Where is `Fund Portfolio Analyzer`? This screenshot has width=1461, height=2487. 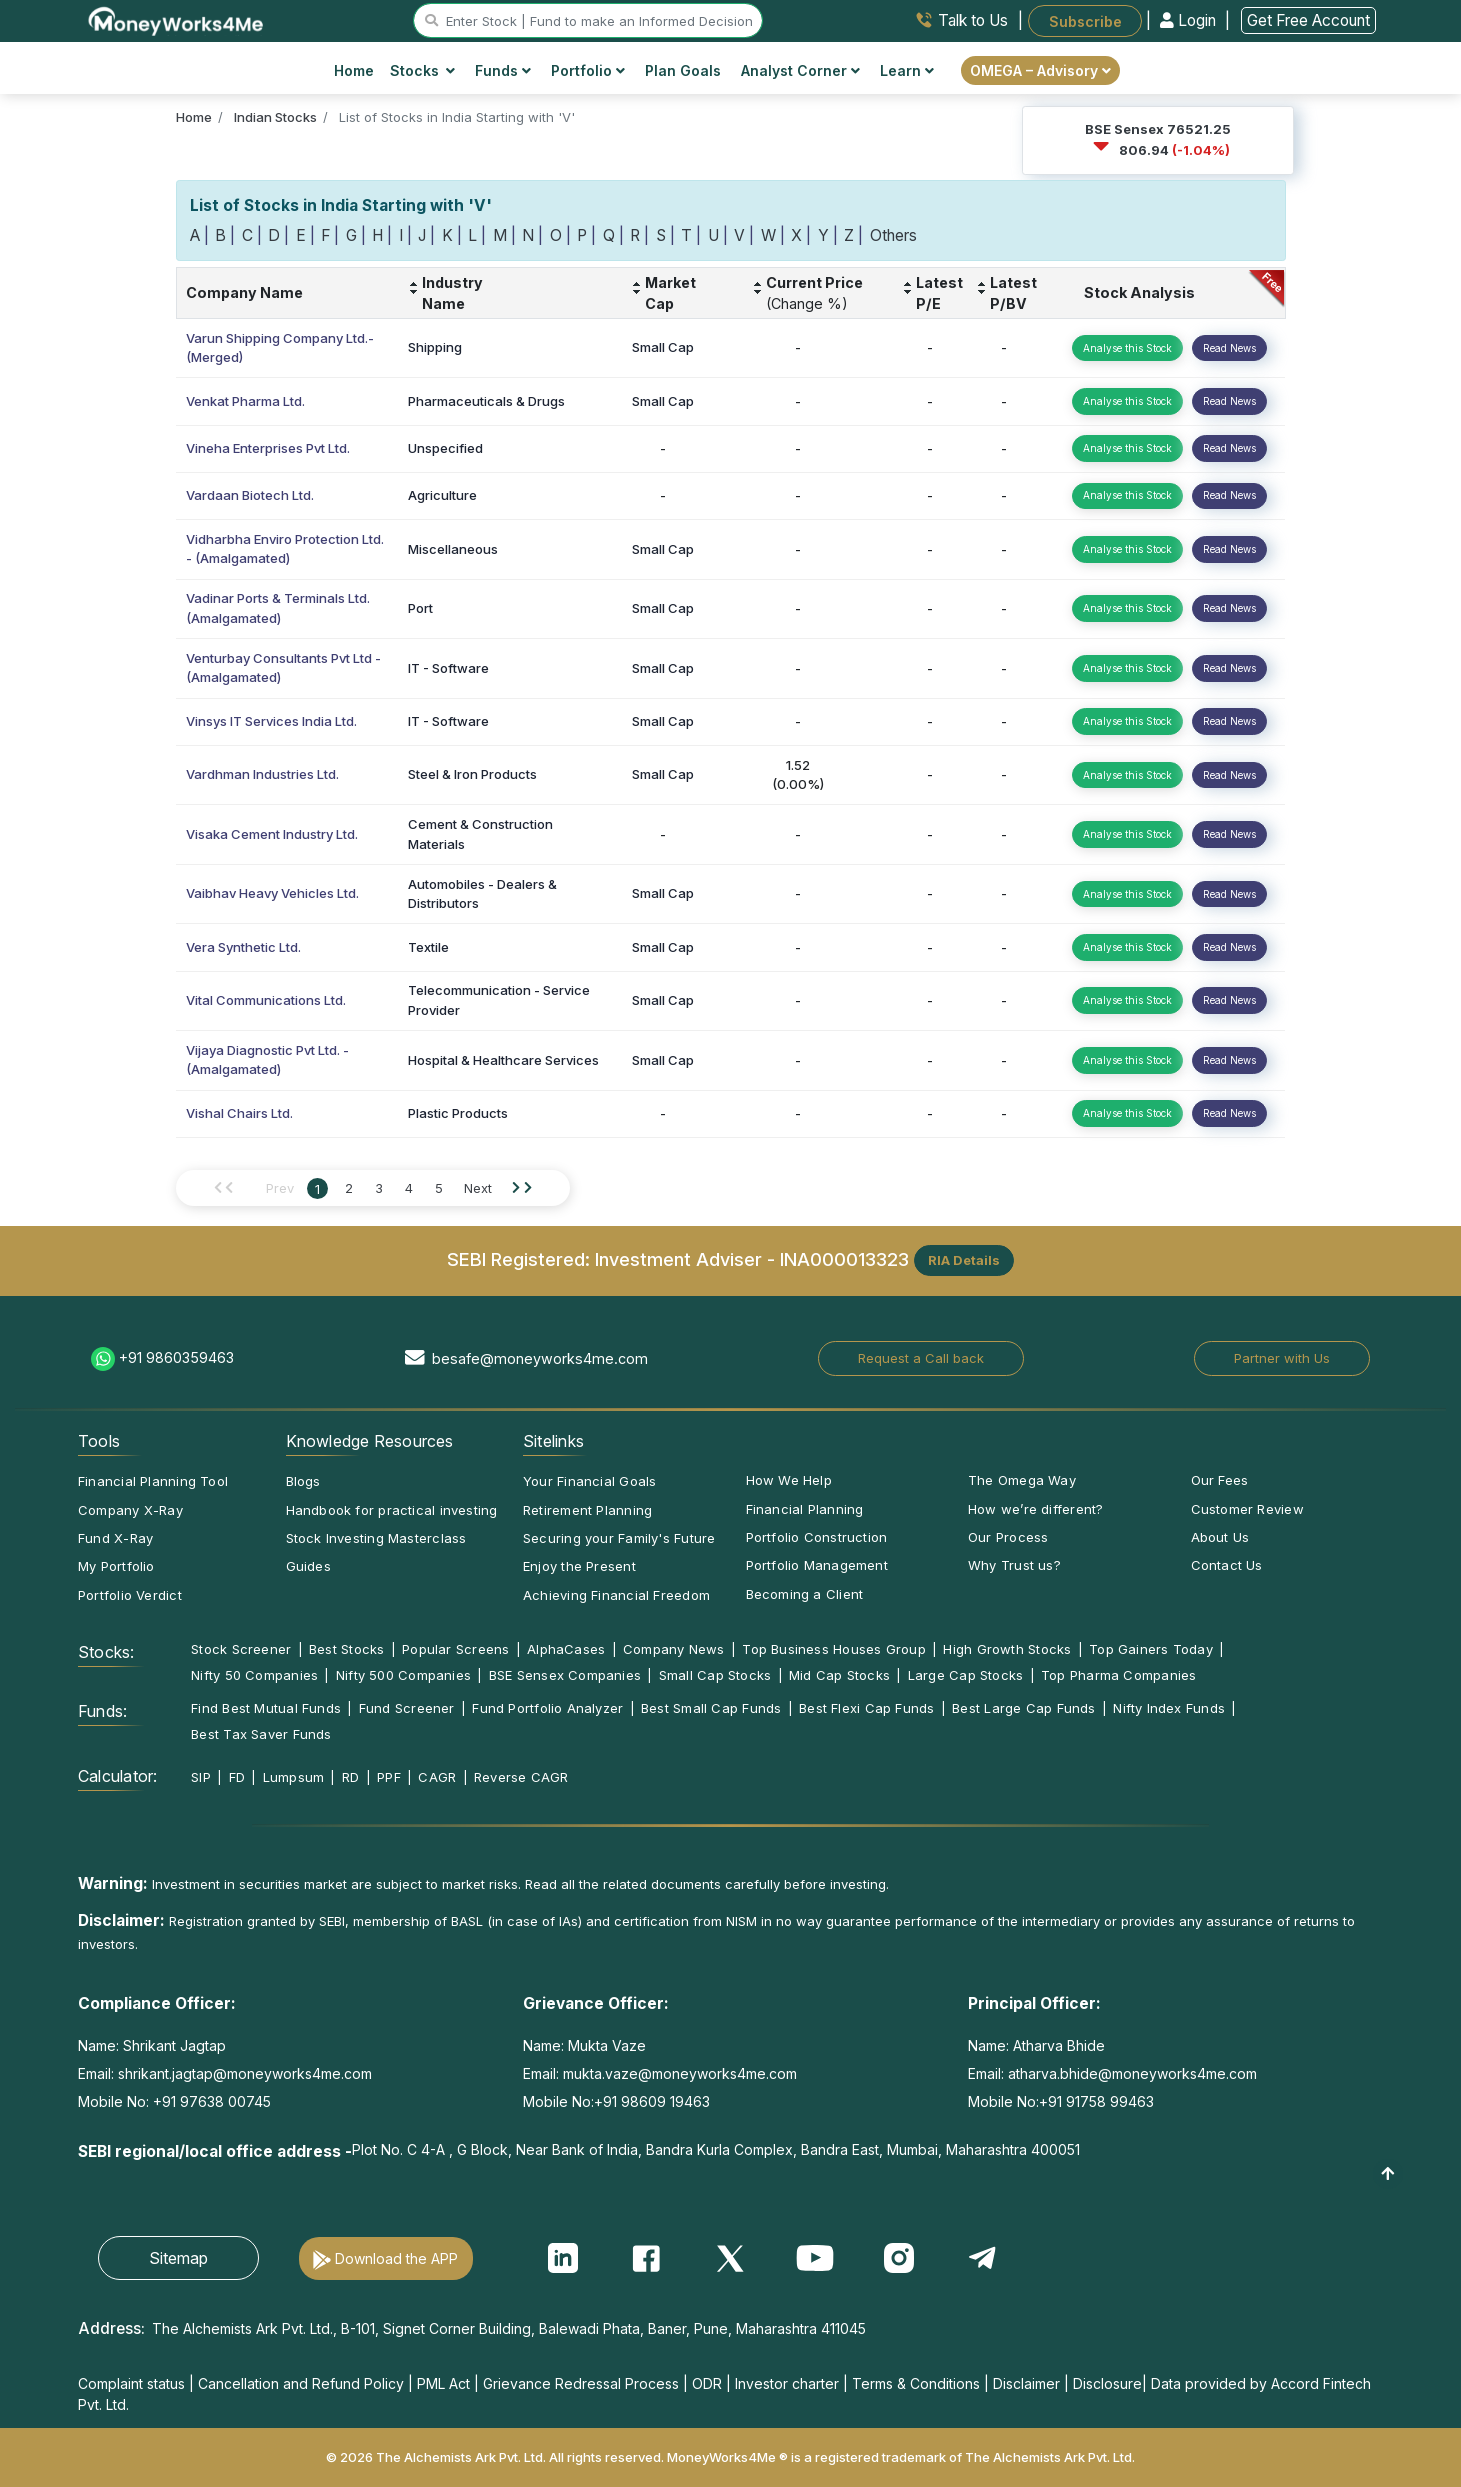 Fund Portfolio Analyzer is located at coordinates (547, 1708).